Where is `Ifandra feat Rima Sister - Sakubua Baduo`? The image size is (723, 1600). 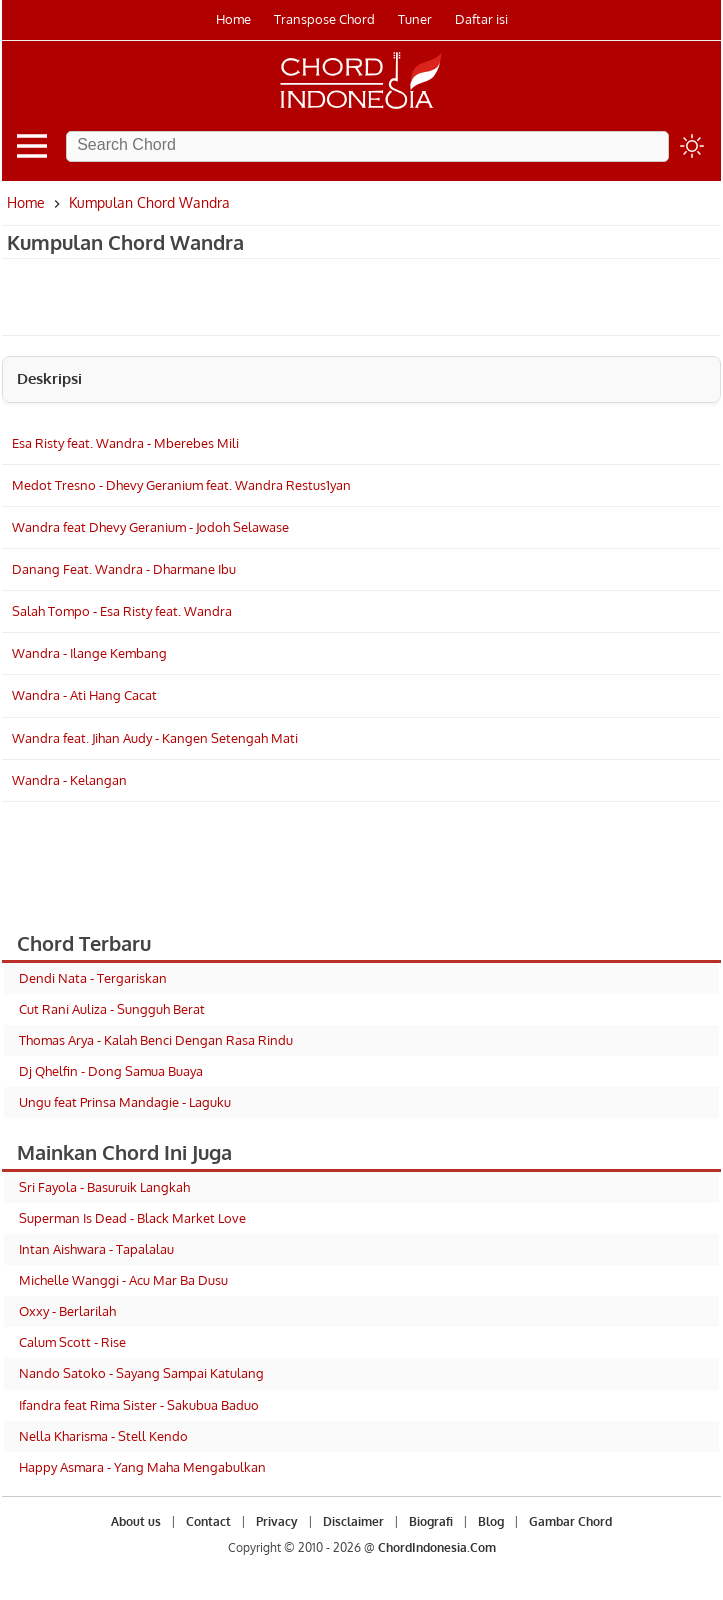 Ifandra feat Rima Sister - Sakubua Baduo is located at coordinates (139, 1405).